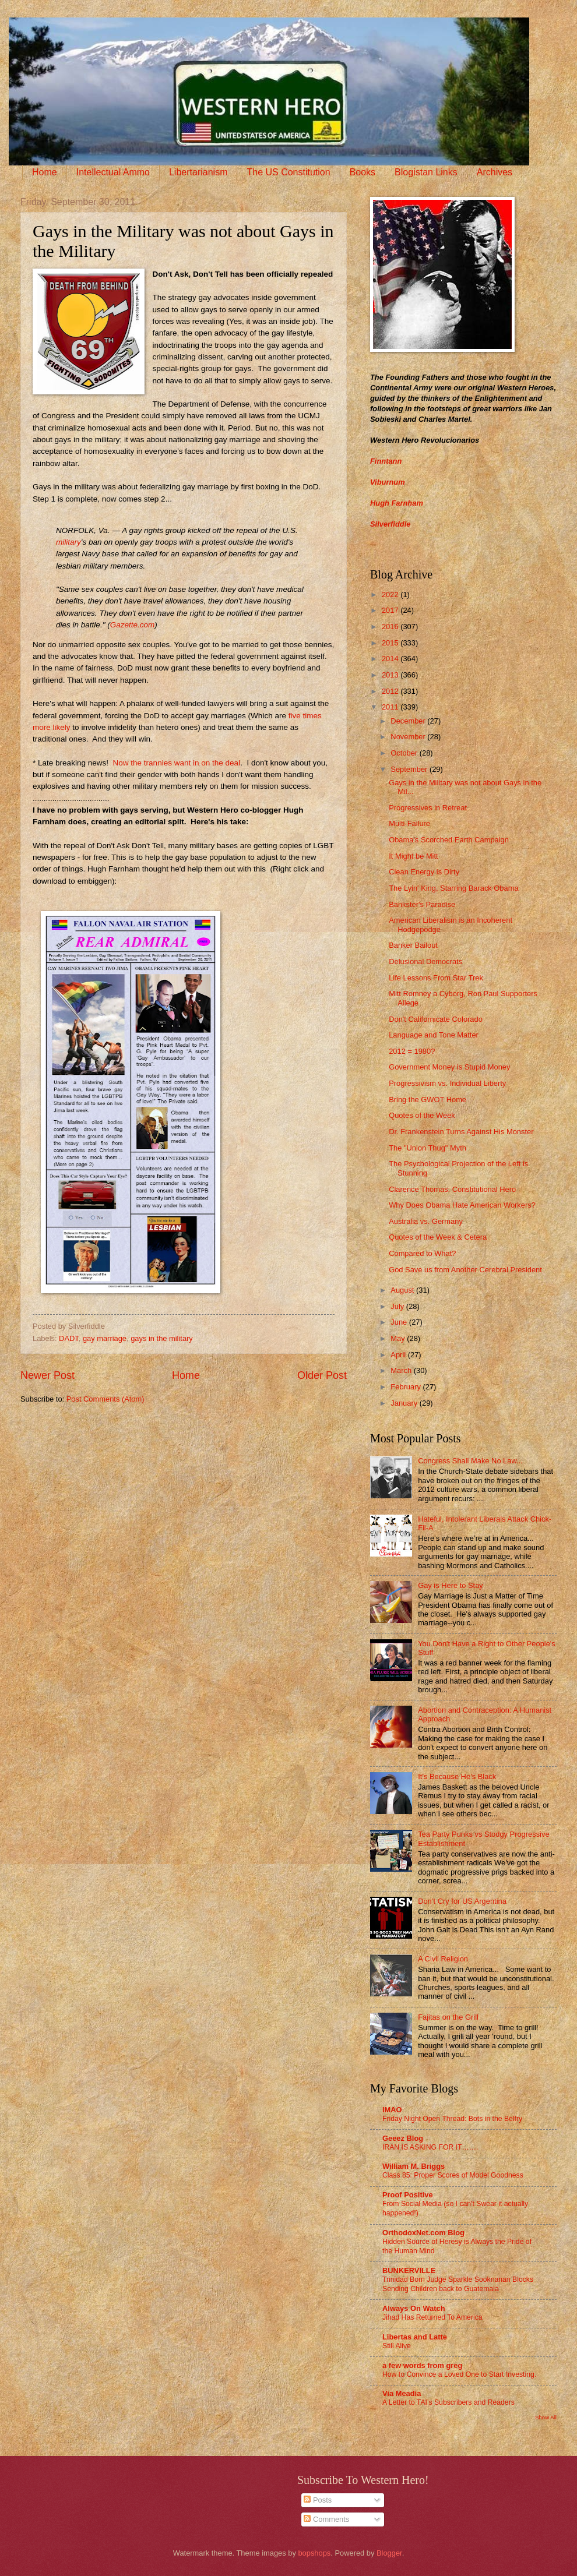 The height and width of the screenshot is (2576, 577). I want to click on August, so click(403, 1290).